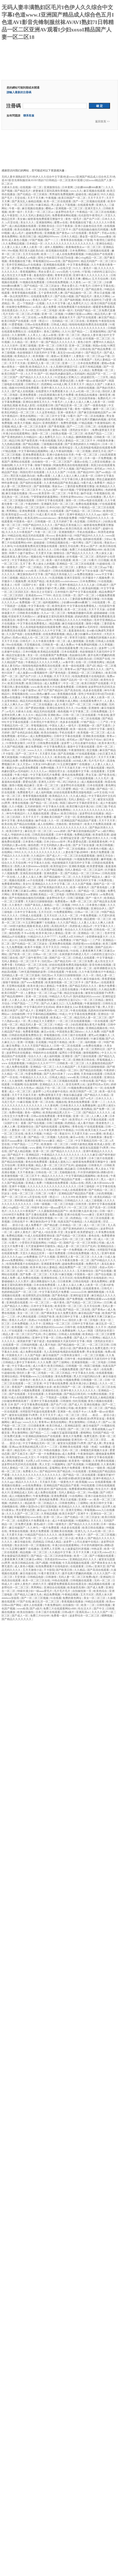 Image resolution: width=118 pixels, height=2576 pixels. Describe the element at coordinates (17, 598) in the screenshot. I see `在线观看国产免费视频` at that location.